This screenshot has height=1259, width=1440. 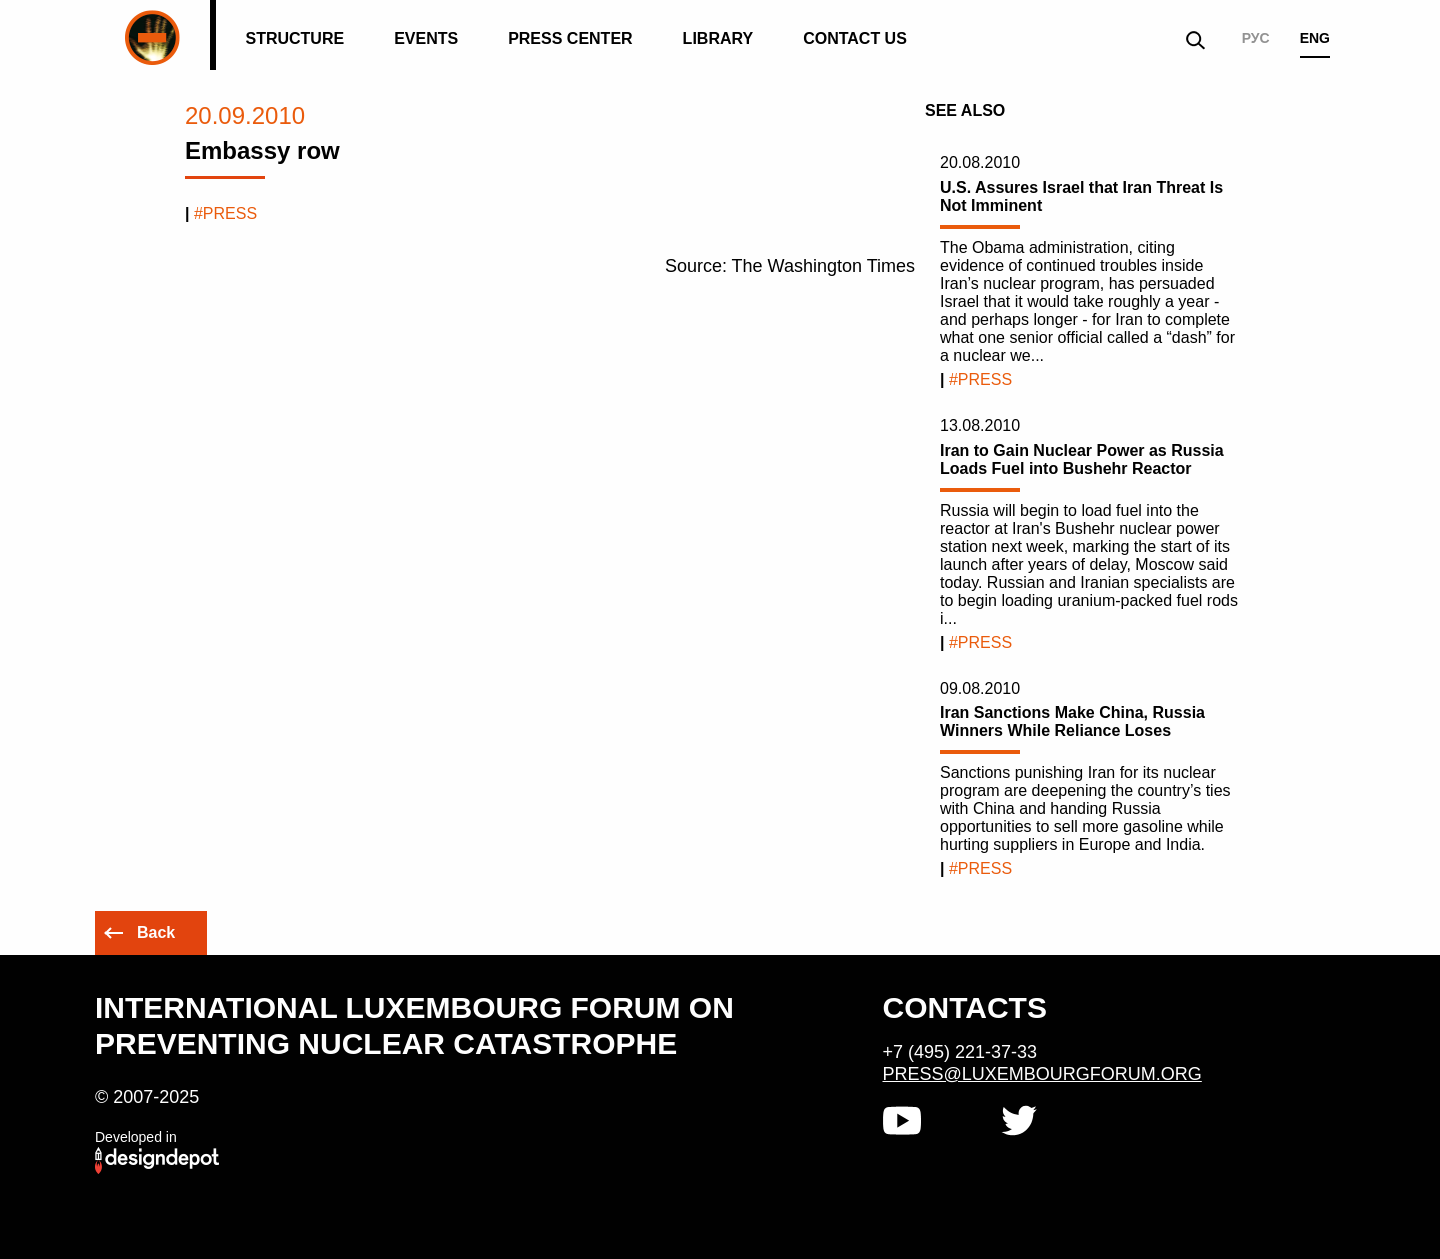 What do you see at coordinates (1072, 721) in the screenshot?
I see `Iran Sanctions Make China, Russia Winners While Reliance Loses` at bounding box center [1072, 721].